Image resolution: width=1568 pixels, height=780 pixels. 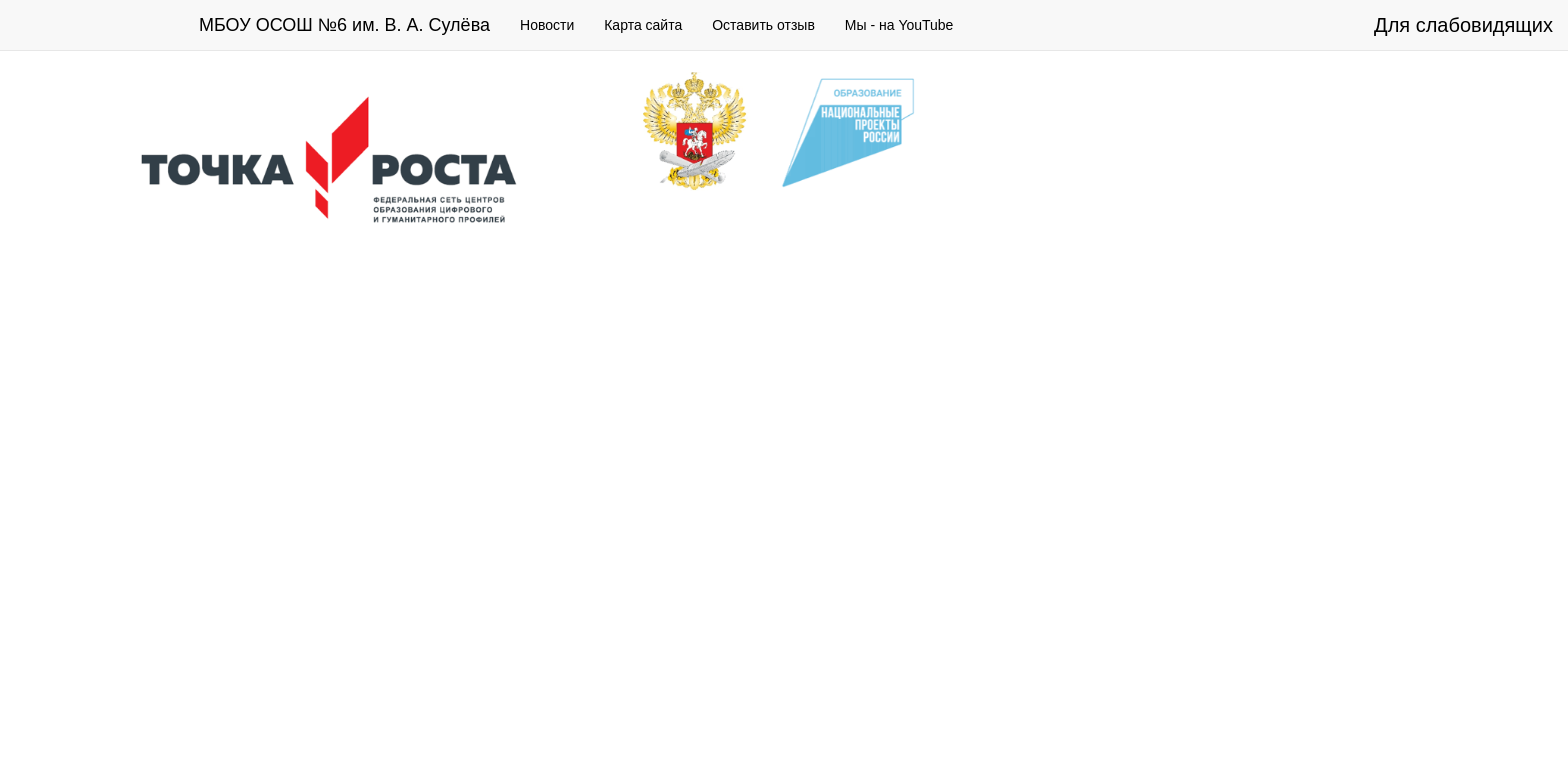 I want to click on Новости, so click(x=547, y=25).